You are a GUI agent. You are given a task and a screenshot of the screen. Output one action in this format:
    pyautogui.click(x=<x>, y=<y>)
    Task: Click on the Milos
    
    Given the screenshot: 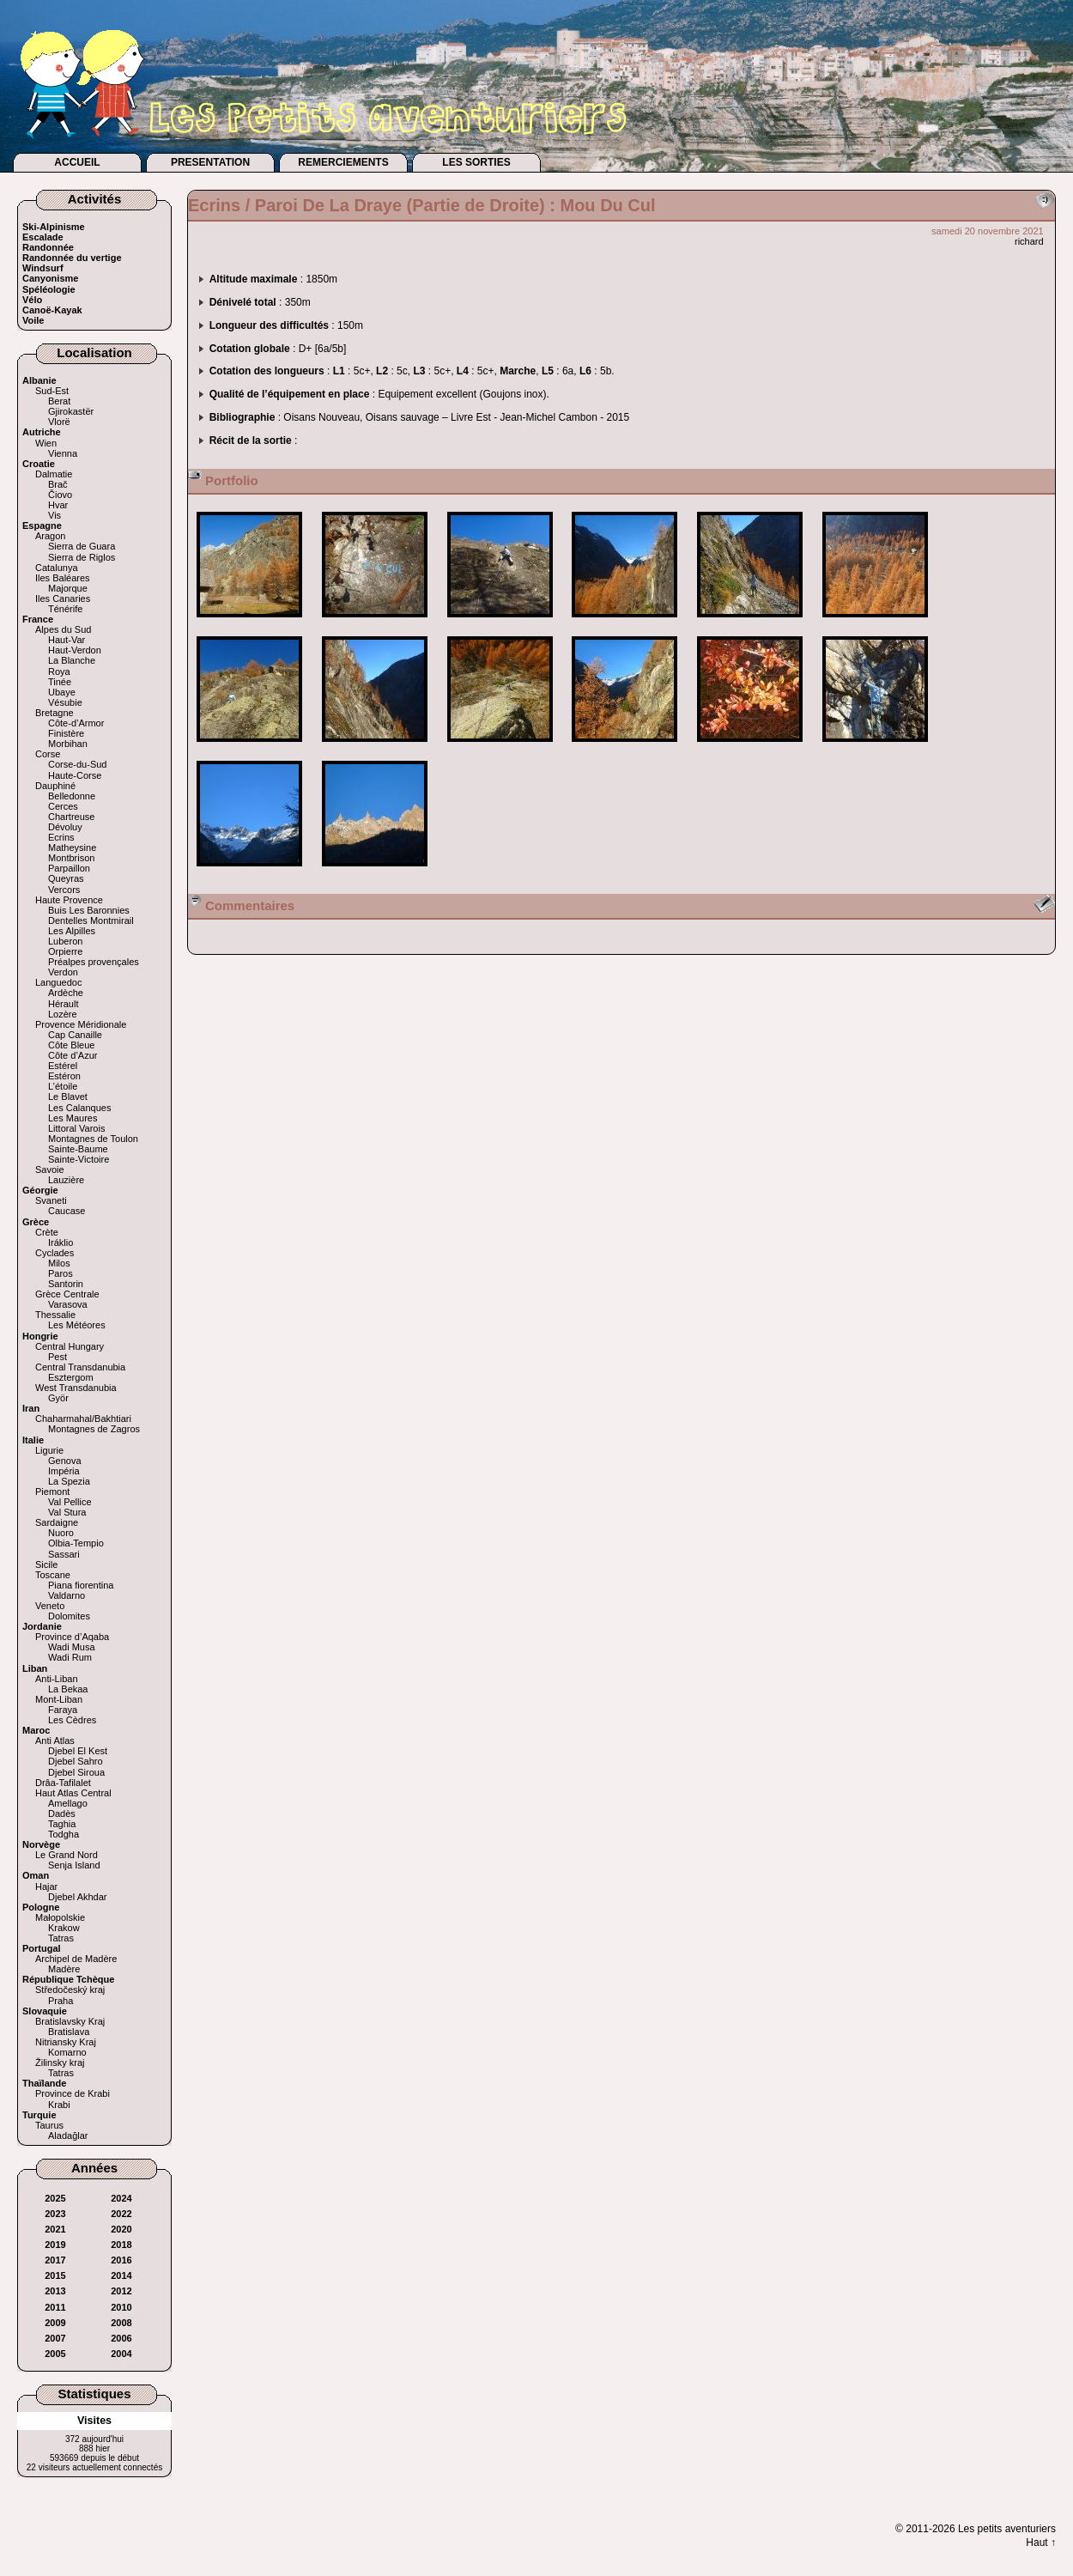 What is the action you would take?
    pyautogui.click(x=59, y=1263)
    